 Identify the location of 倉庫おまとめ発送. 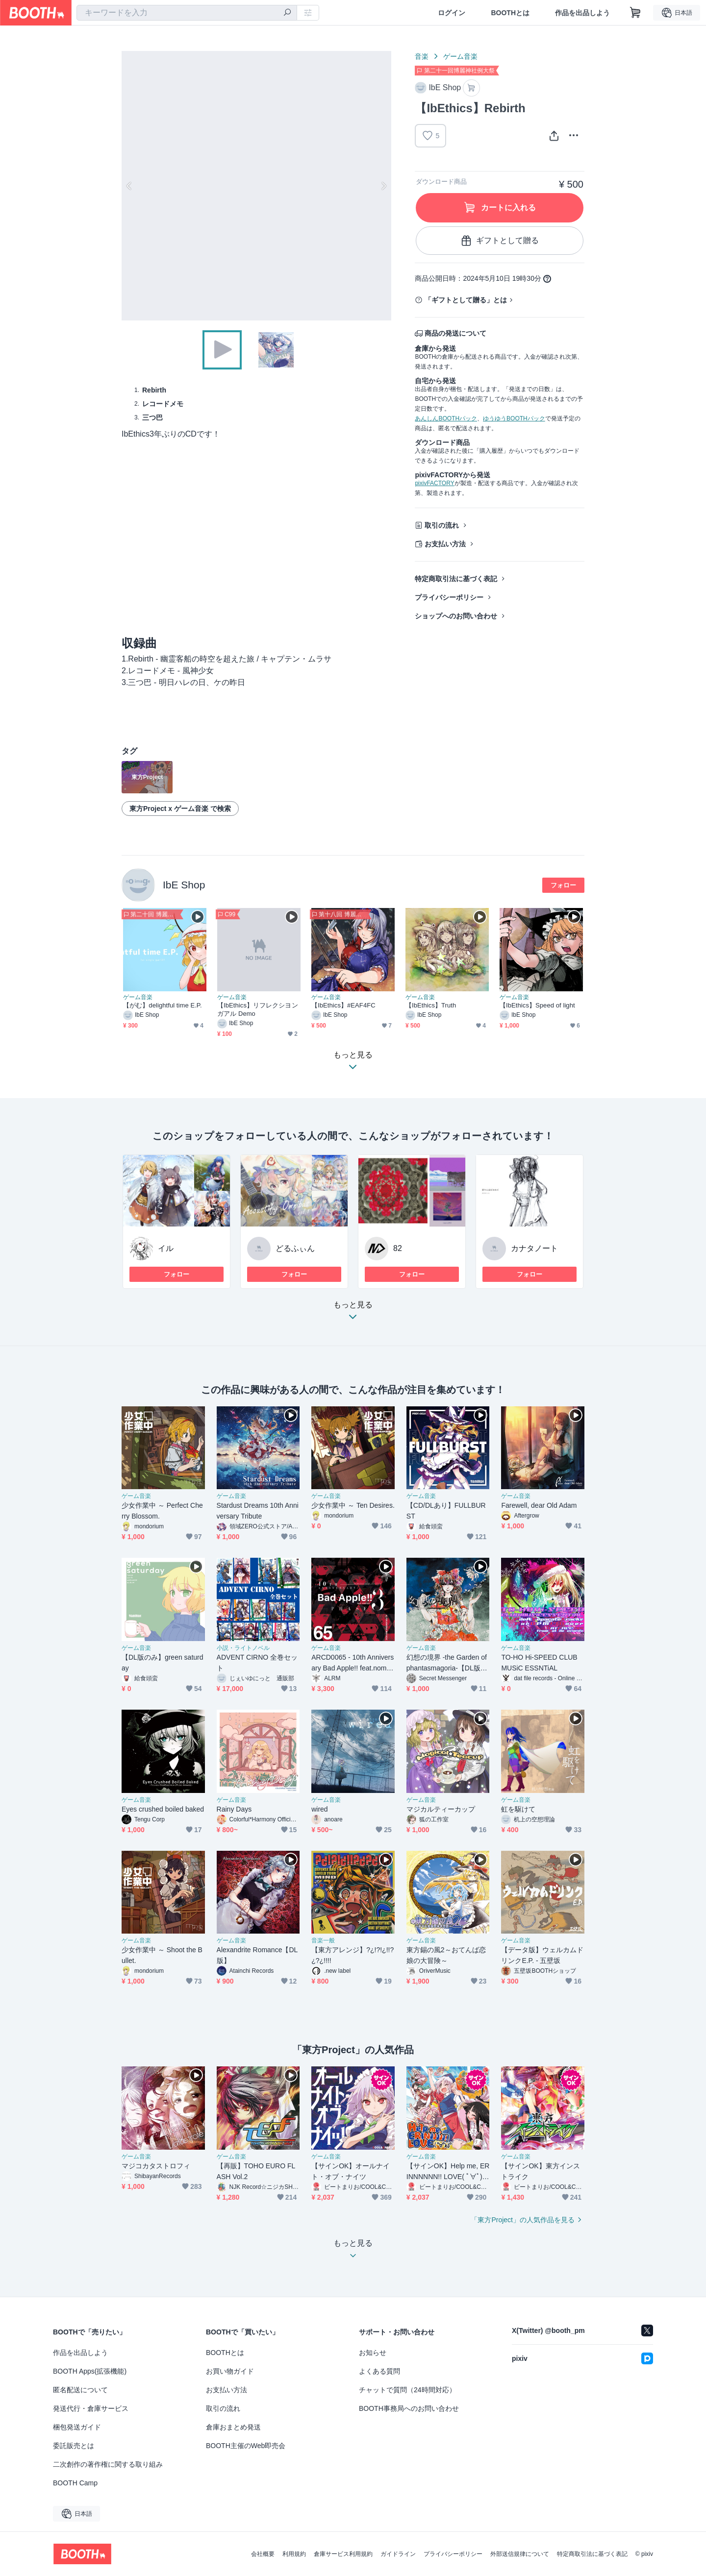
(233, 2427).